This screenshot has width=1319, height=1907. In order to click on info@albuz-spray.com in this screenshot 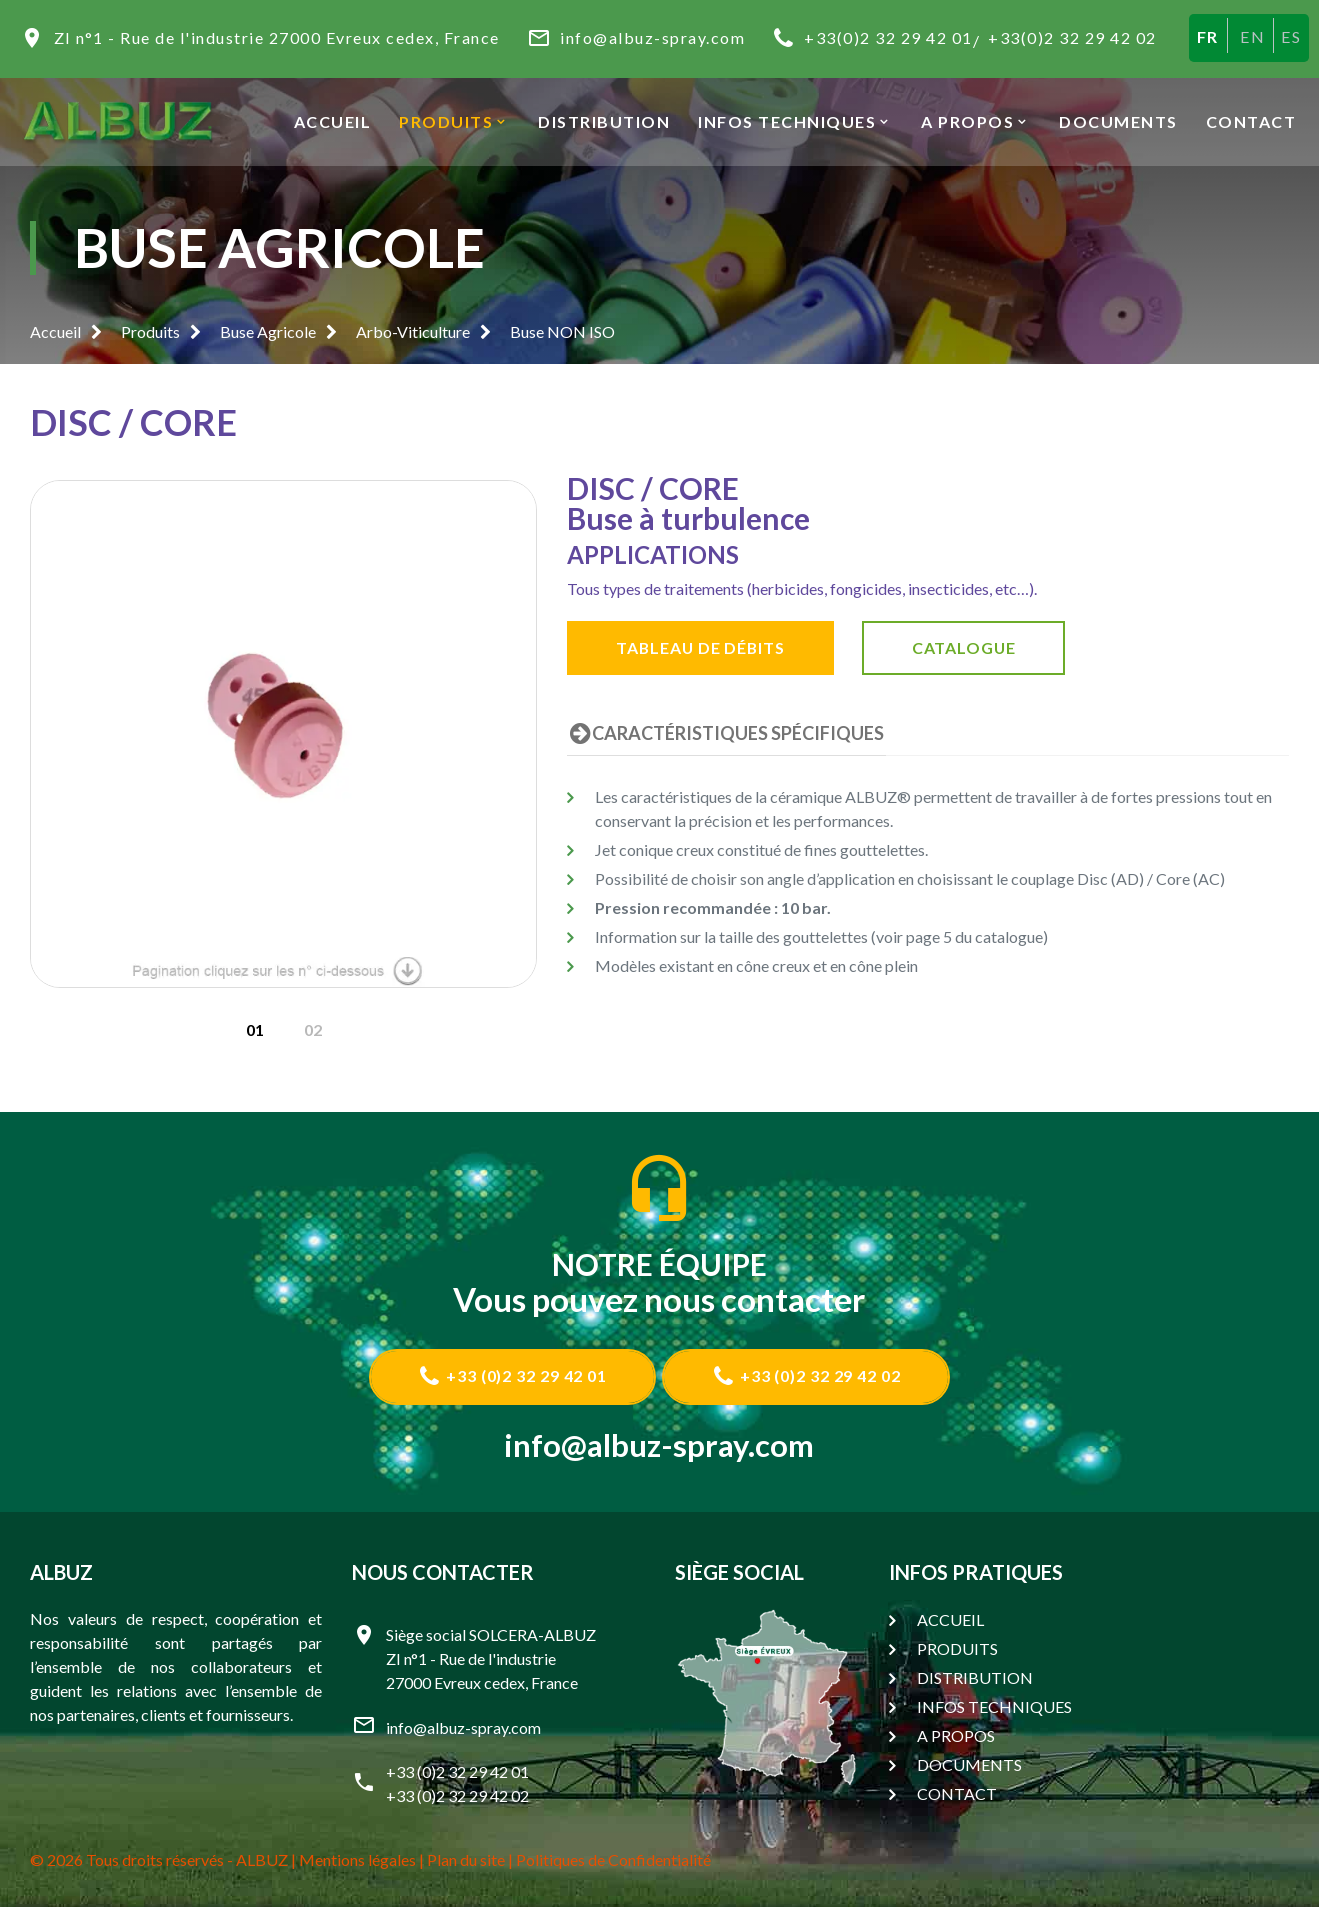, I will do `click(652, 37)`.